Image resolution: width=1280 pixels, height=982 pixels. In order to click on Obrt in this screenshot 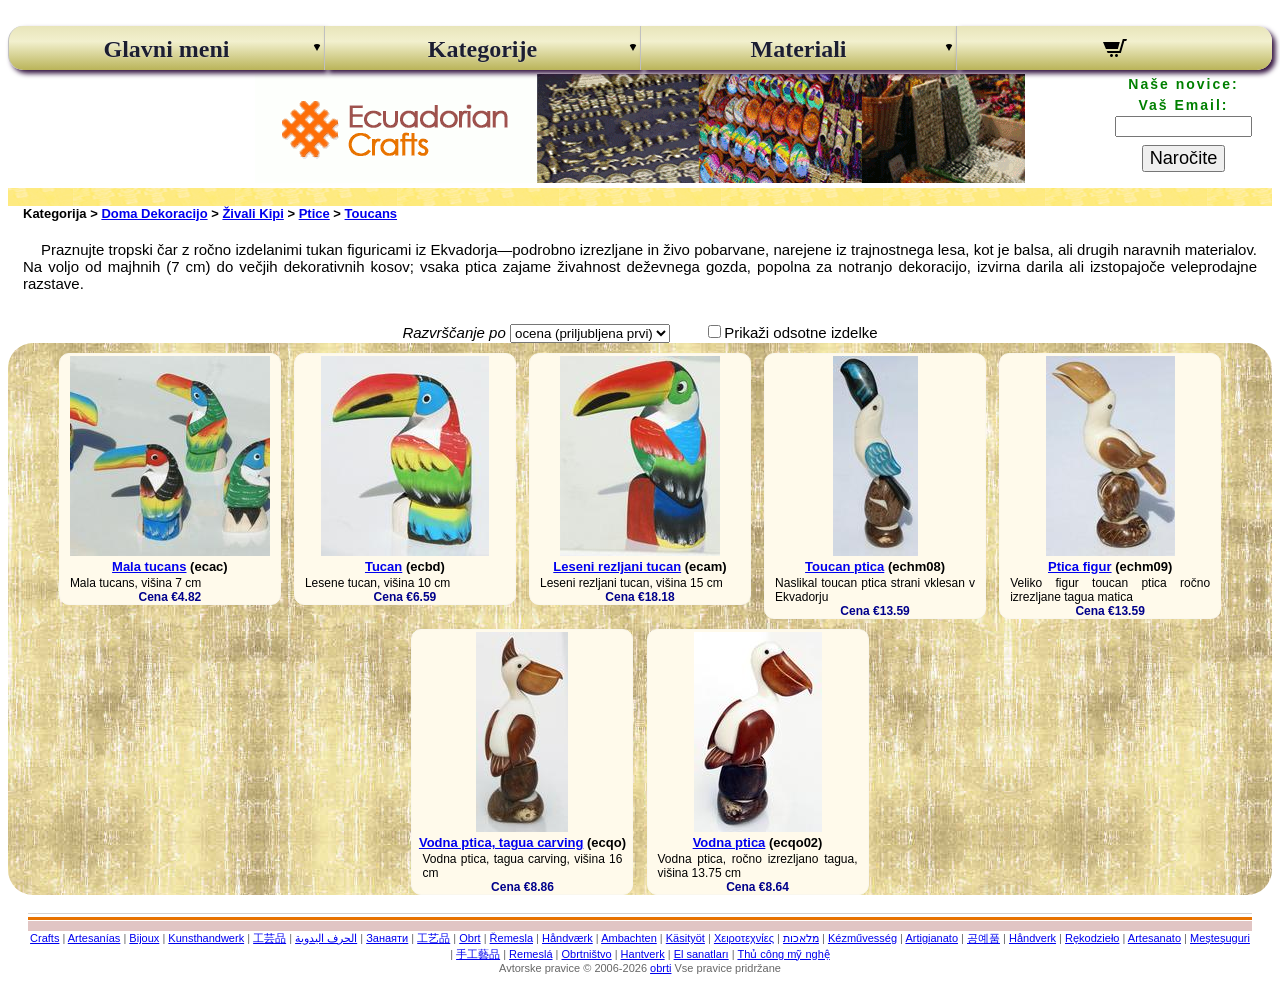, I will do `click(469, 938)`.